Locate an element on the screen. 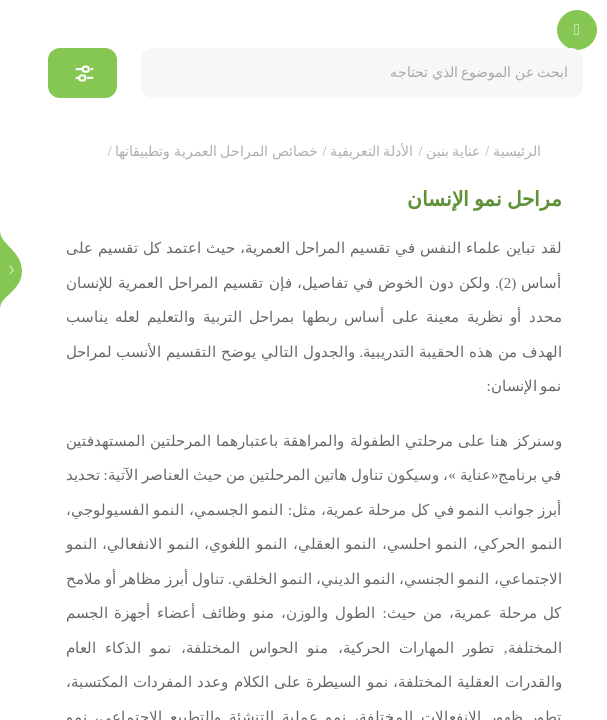  الرئيسية / is located at coordinates (512, 151).